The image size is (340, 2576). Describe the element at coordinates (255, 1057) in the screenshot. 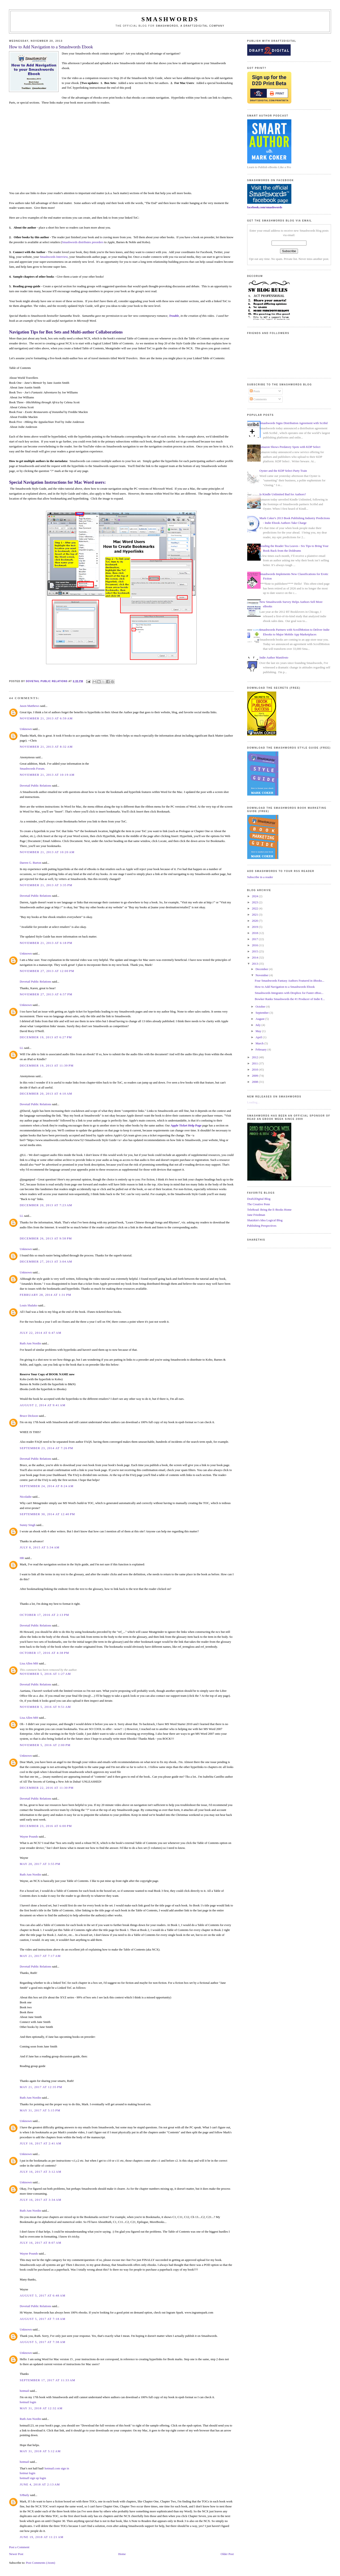

I see `2012` at that location.